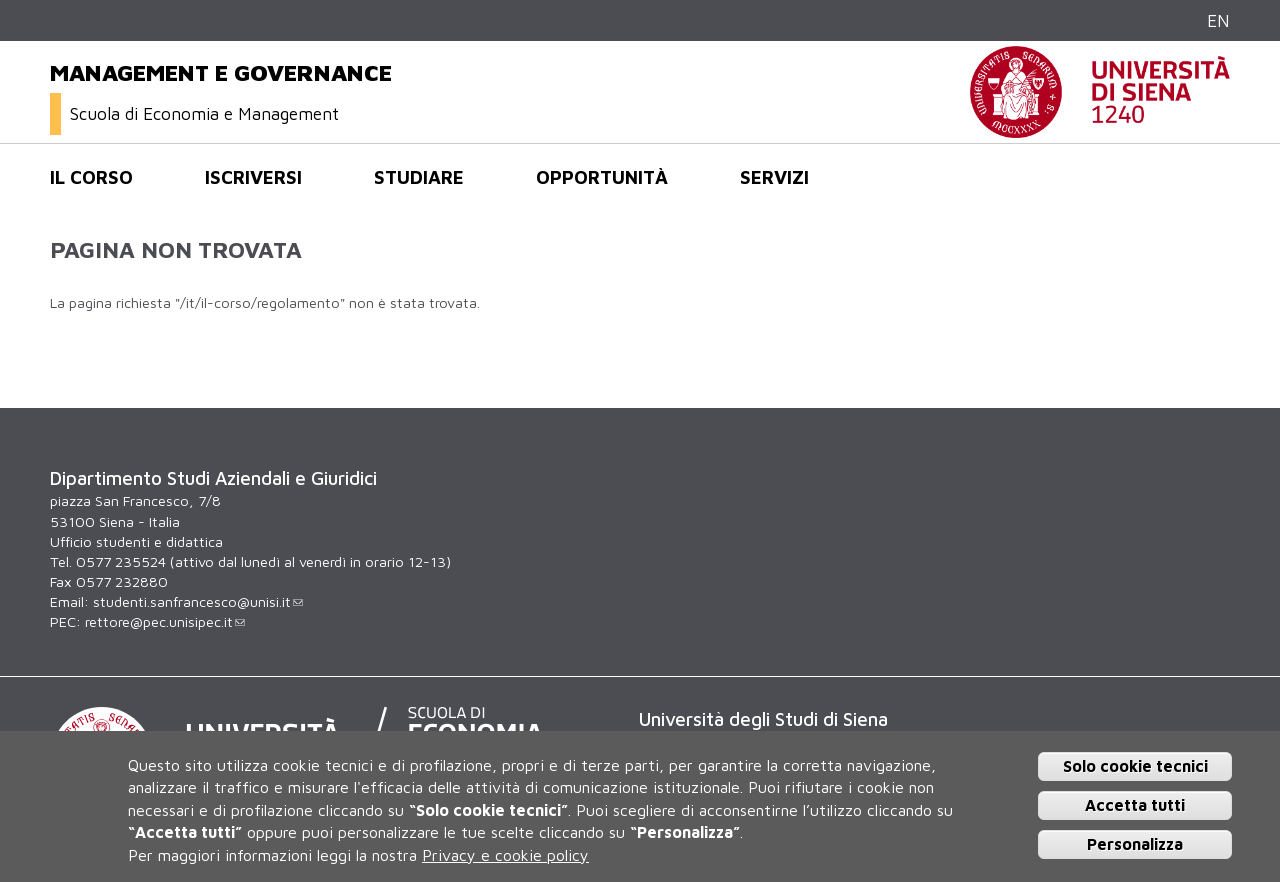 This screenshot has height=882, width=1280. What do you see at coordinates (1135, 844) in the screenshot?
I see `Personalizza` at bounding box center [1135, 844].